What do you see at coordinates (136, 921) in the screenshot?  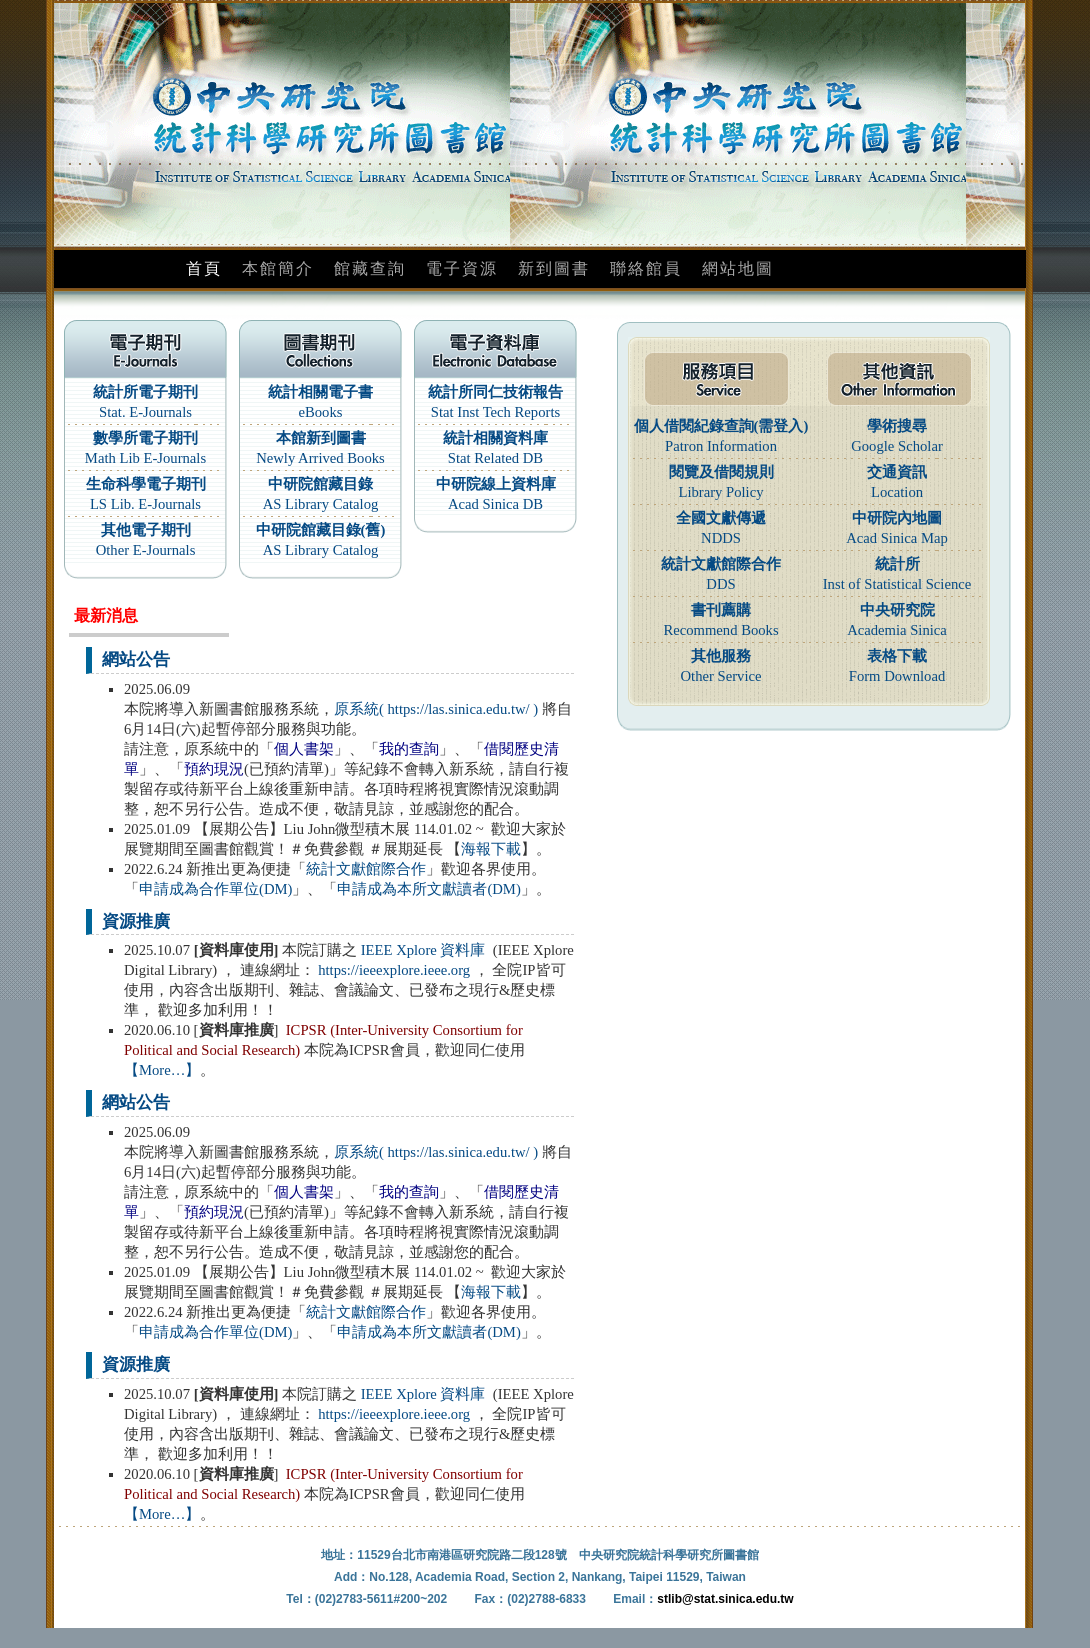 I see `資源推廣` at bounding box center [136, 921].